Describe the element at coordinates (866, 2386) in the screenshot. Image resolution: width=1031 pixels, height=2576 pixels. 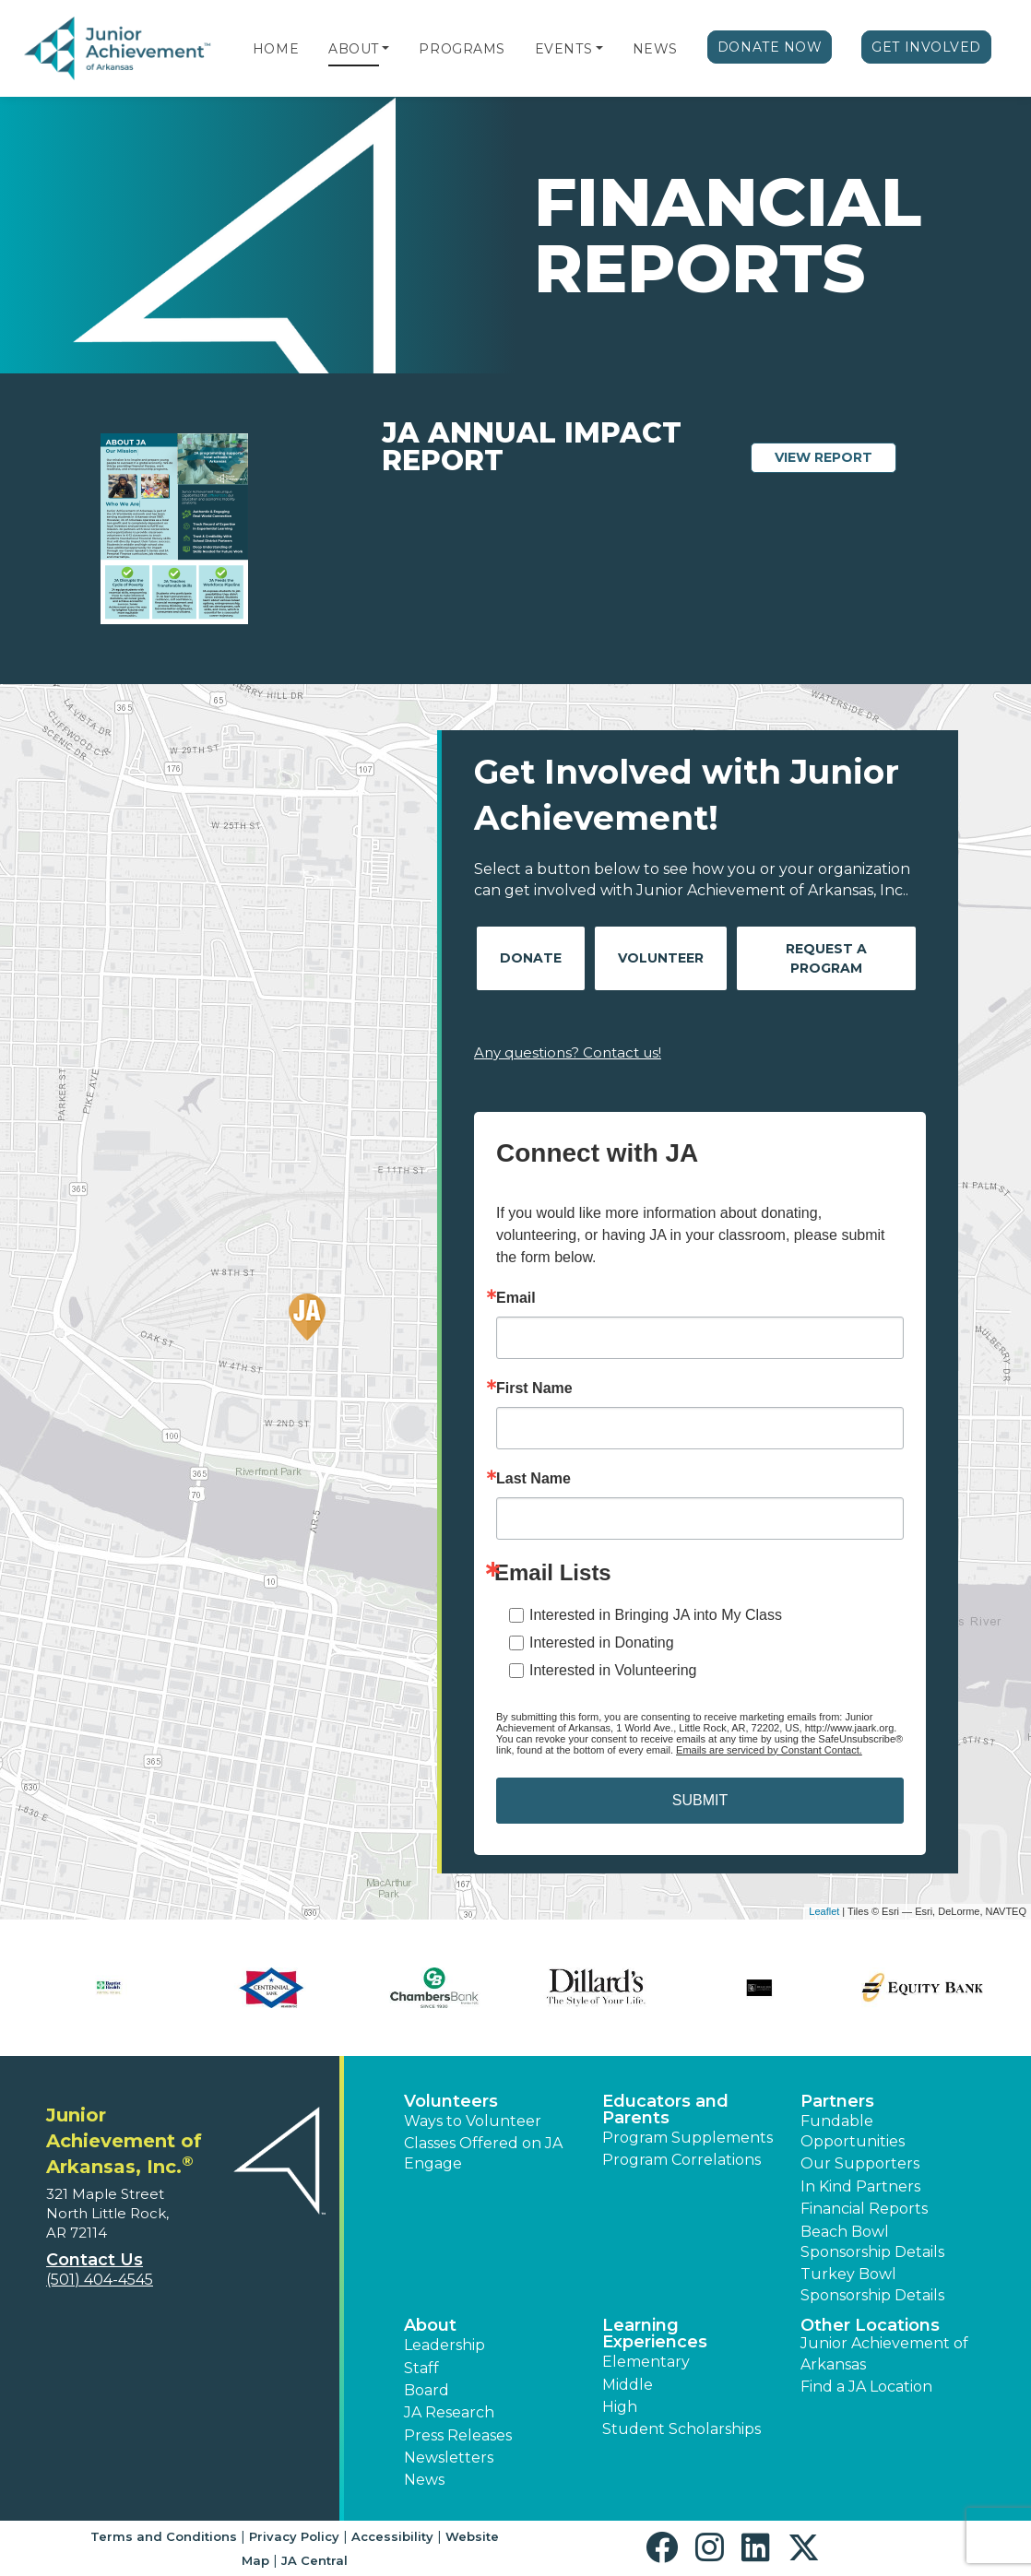
I see `Find a JA Location` at that location.